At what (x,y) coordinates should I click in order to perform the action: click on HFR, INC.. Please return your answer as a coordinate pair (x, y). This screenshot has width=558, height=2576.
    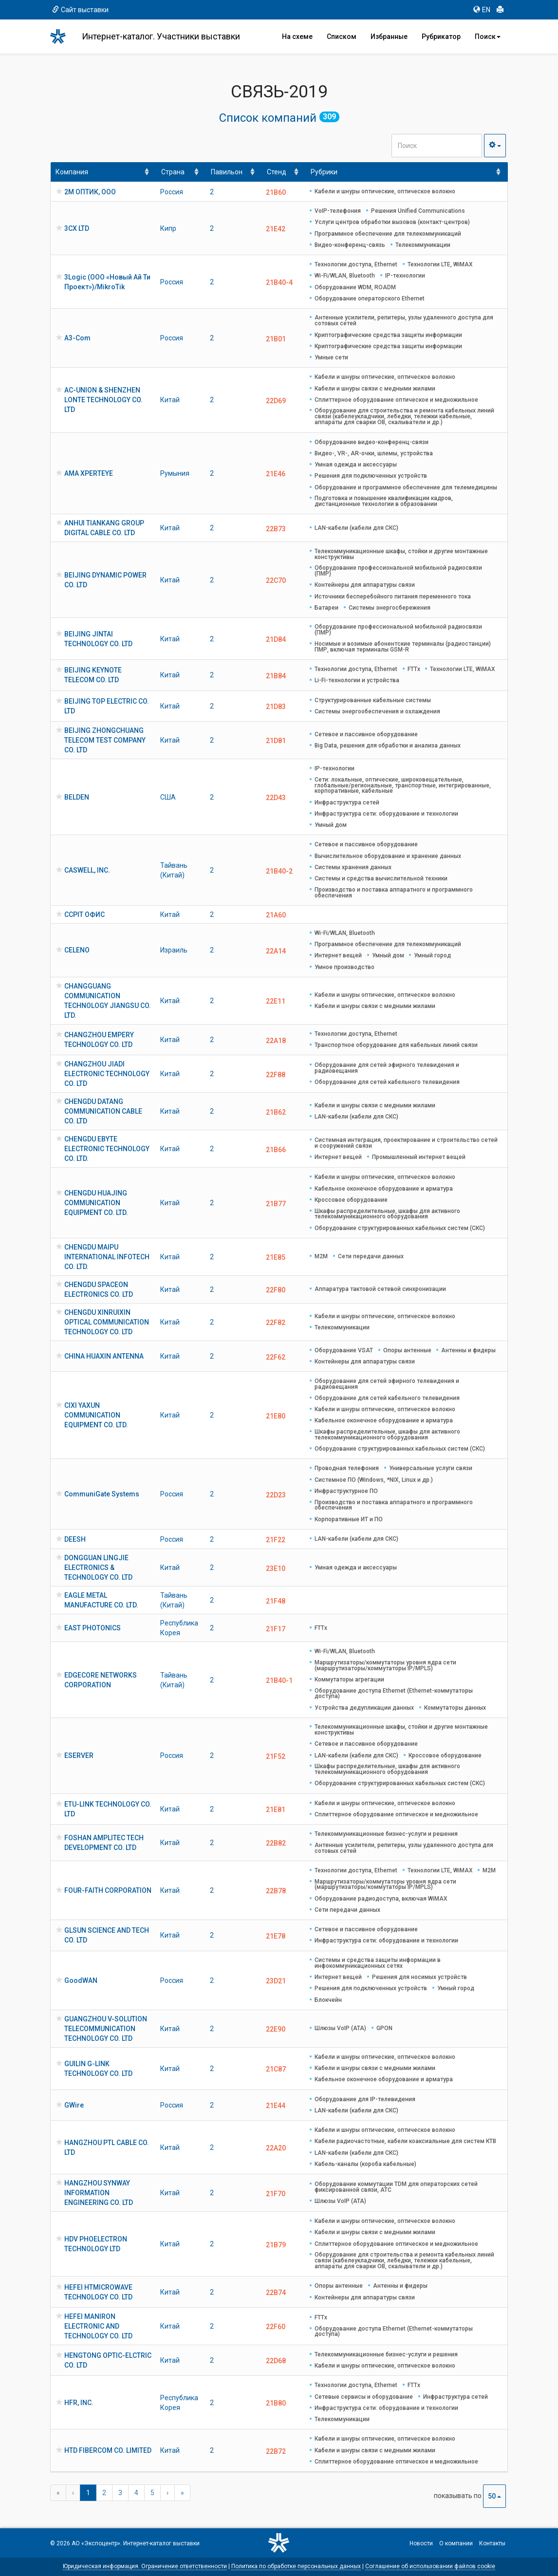
    Looking at the image, I should click on (78, 2403).